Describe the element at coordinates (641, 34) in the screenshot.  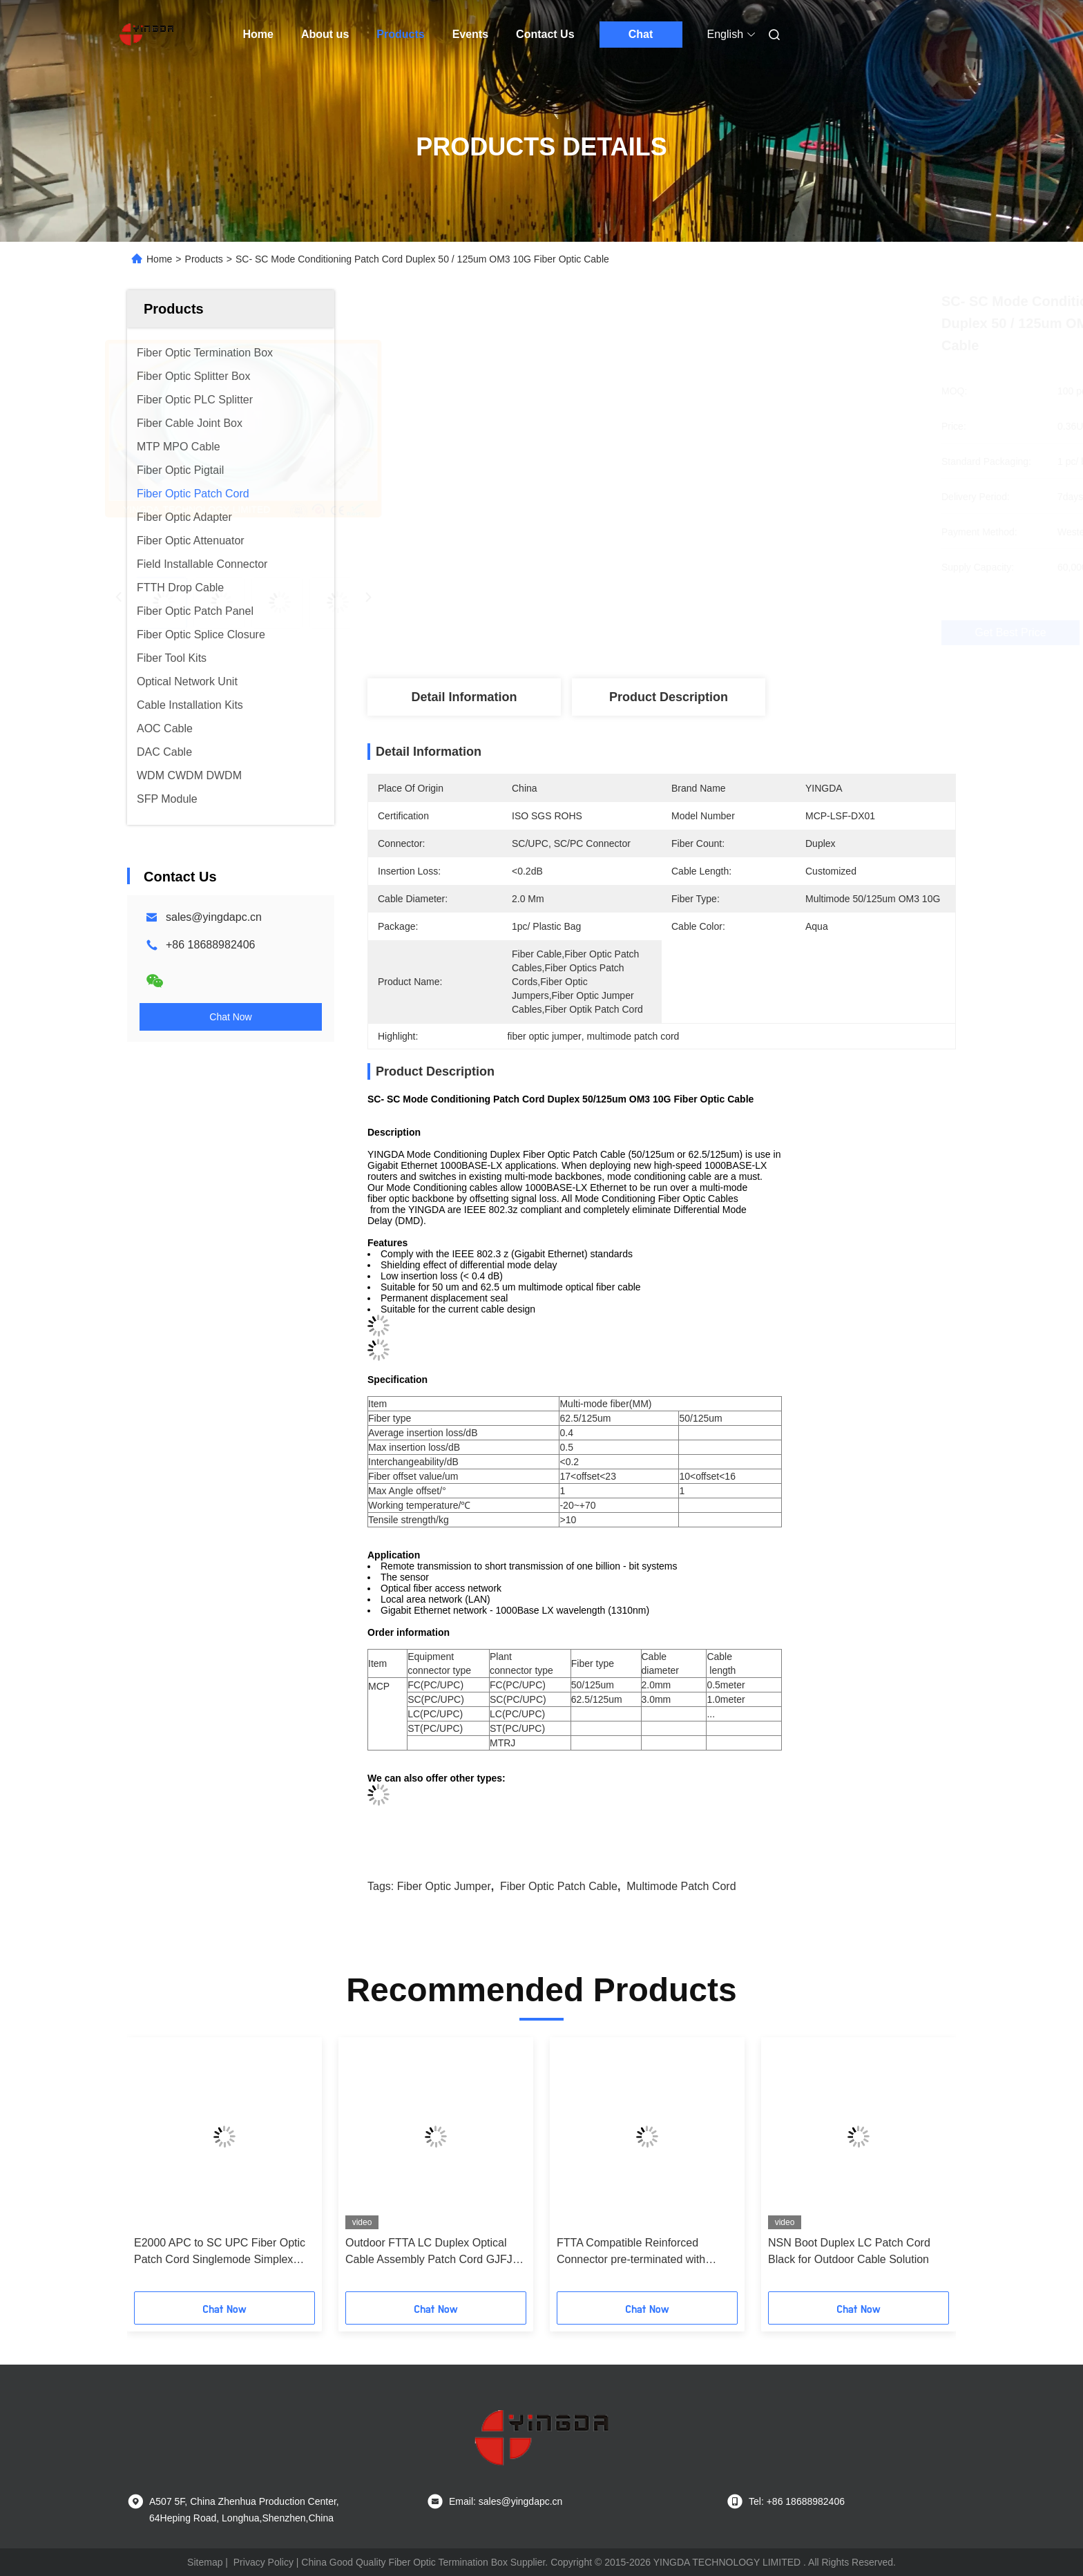
I see `Chat` at that location.